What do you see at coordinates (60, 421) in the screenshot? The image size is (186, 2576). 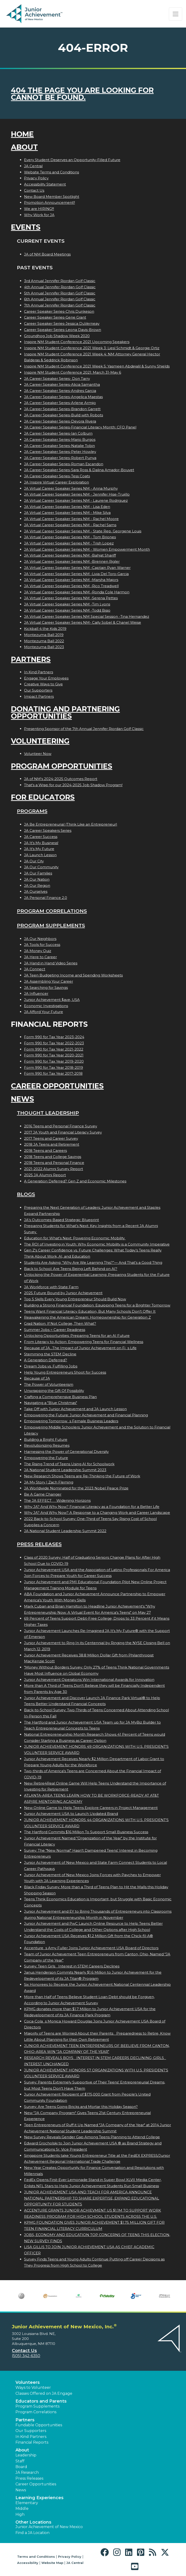 I see `JA Career Speaker Series-Devora Rivera` at bounding box center [60, 421].